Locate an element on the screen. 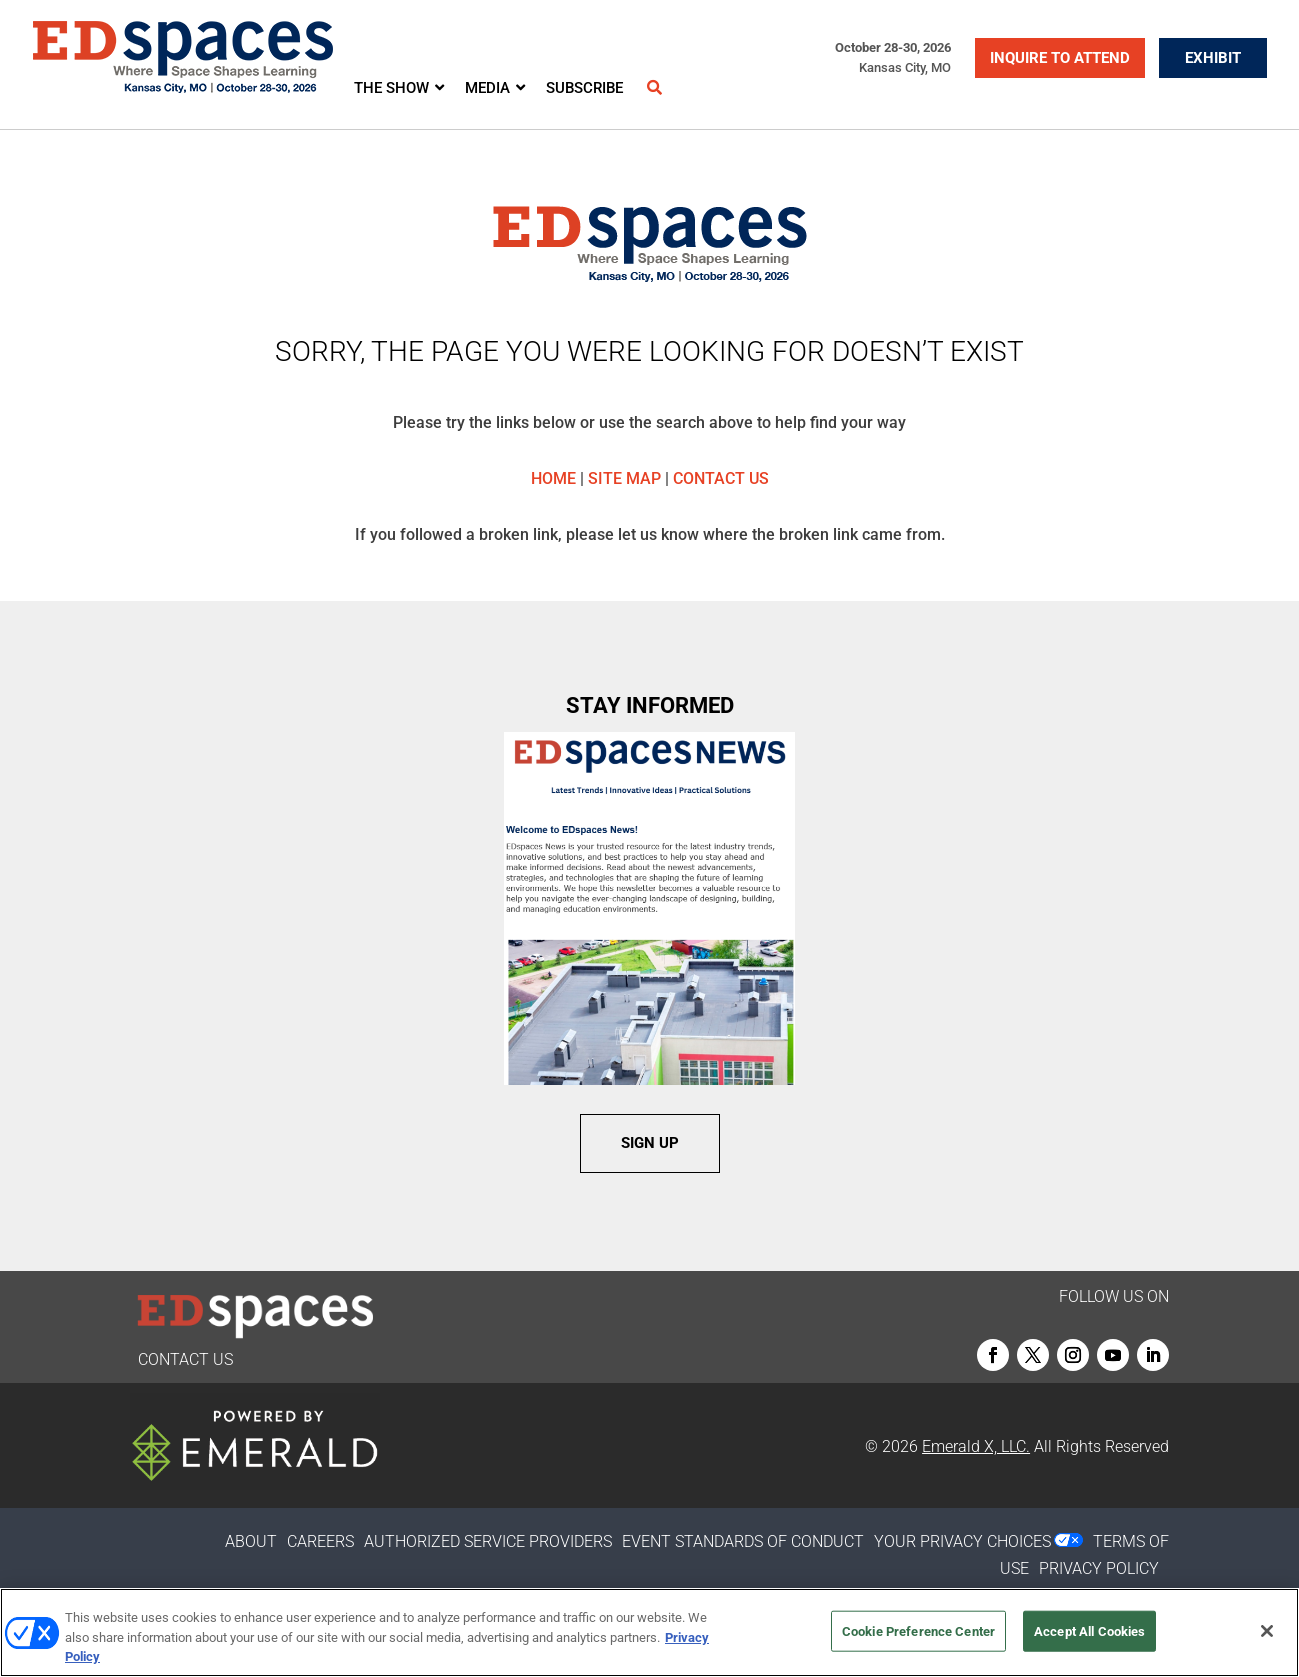 Image resolution: width=1299 pixels, height=1677 pixels. HOME is located at coordinates (553, 478).